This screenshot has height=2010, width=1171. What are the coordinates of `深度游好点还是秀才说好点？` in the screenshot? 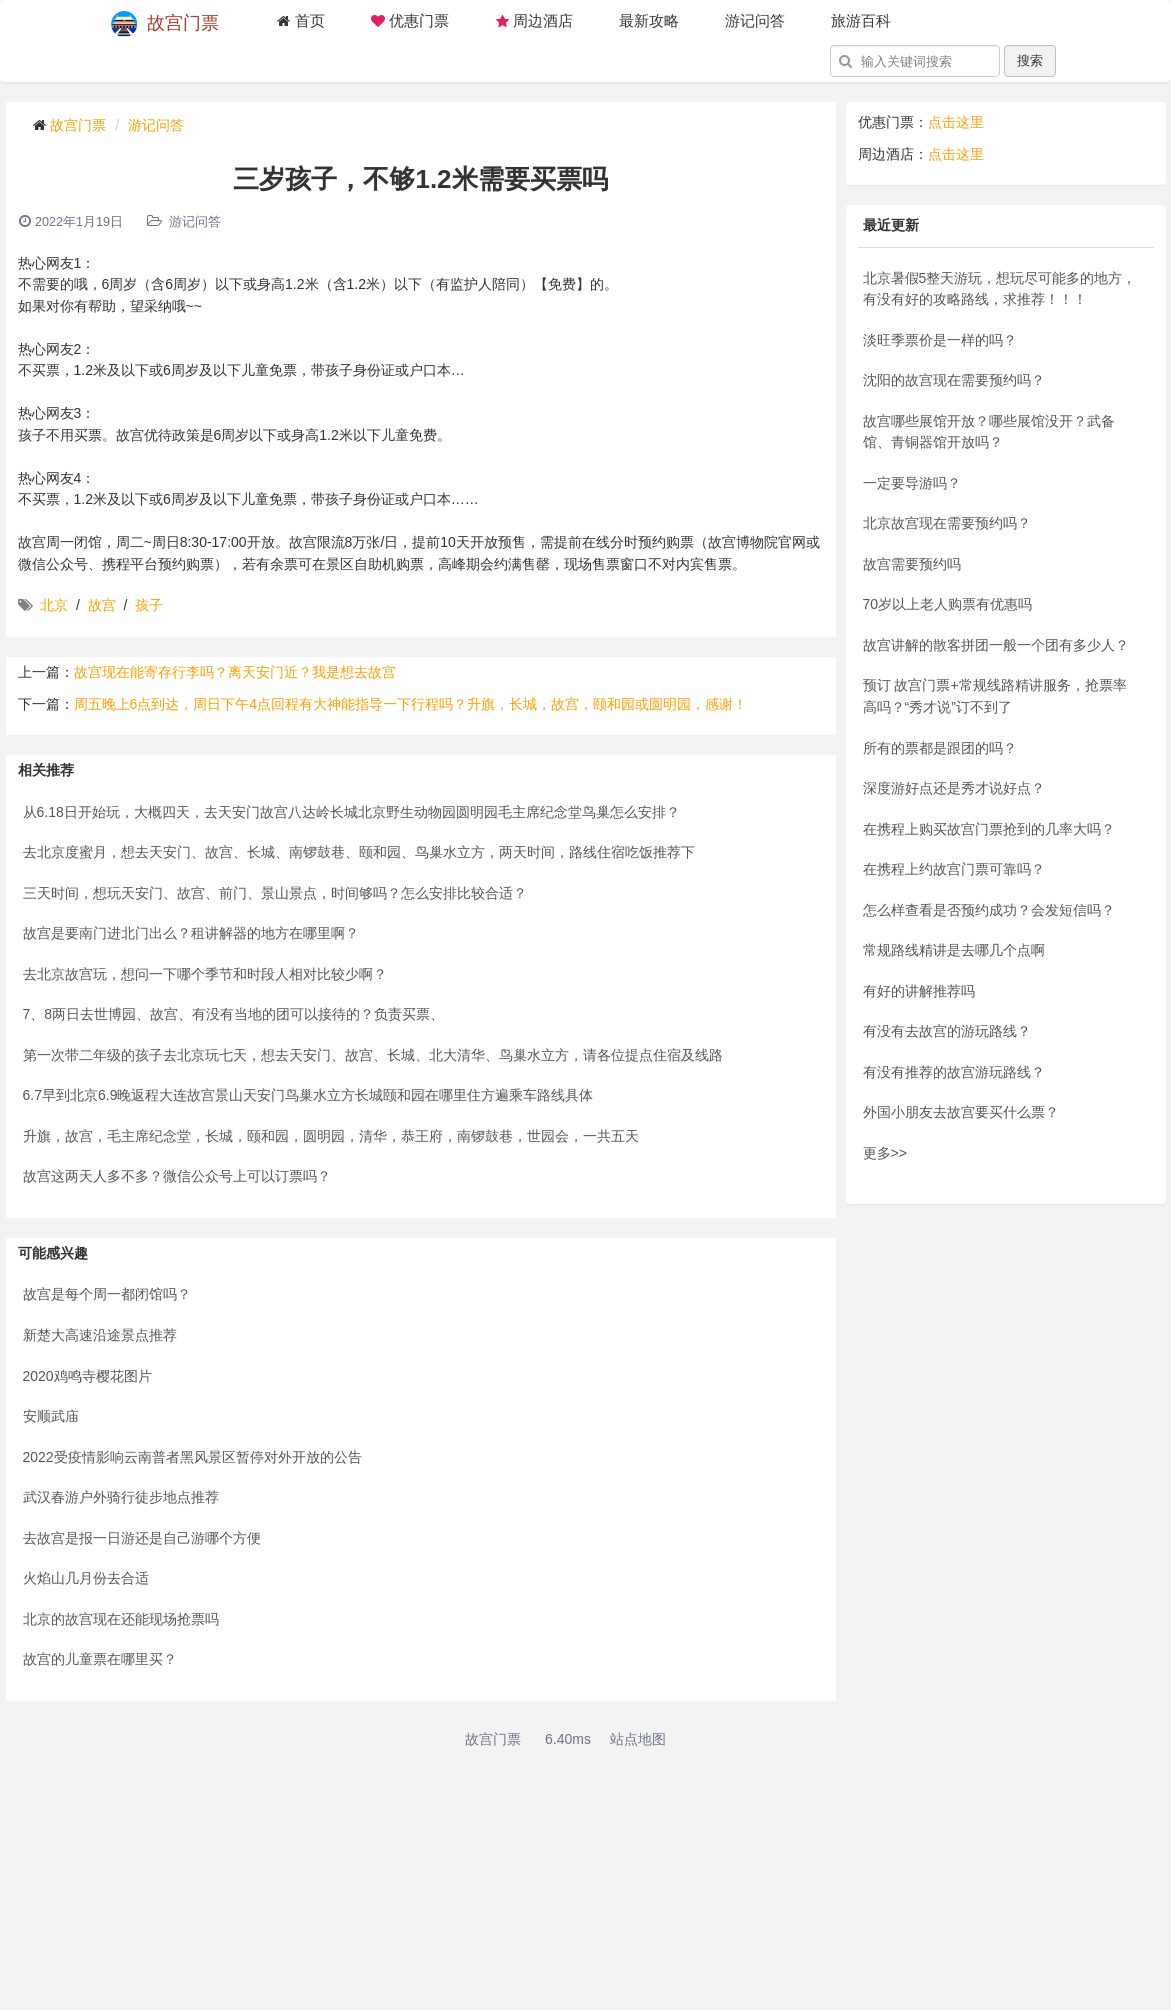 It's located at (954, 788).